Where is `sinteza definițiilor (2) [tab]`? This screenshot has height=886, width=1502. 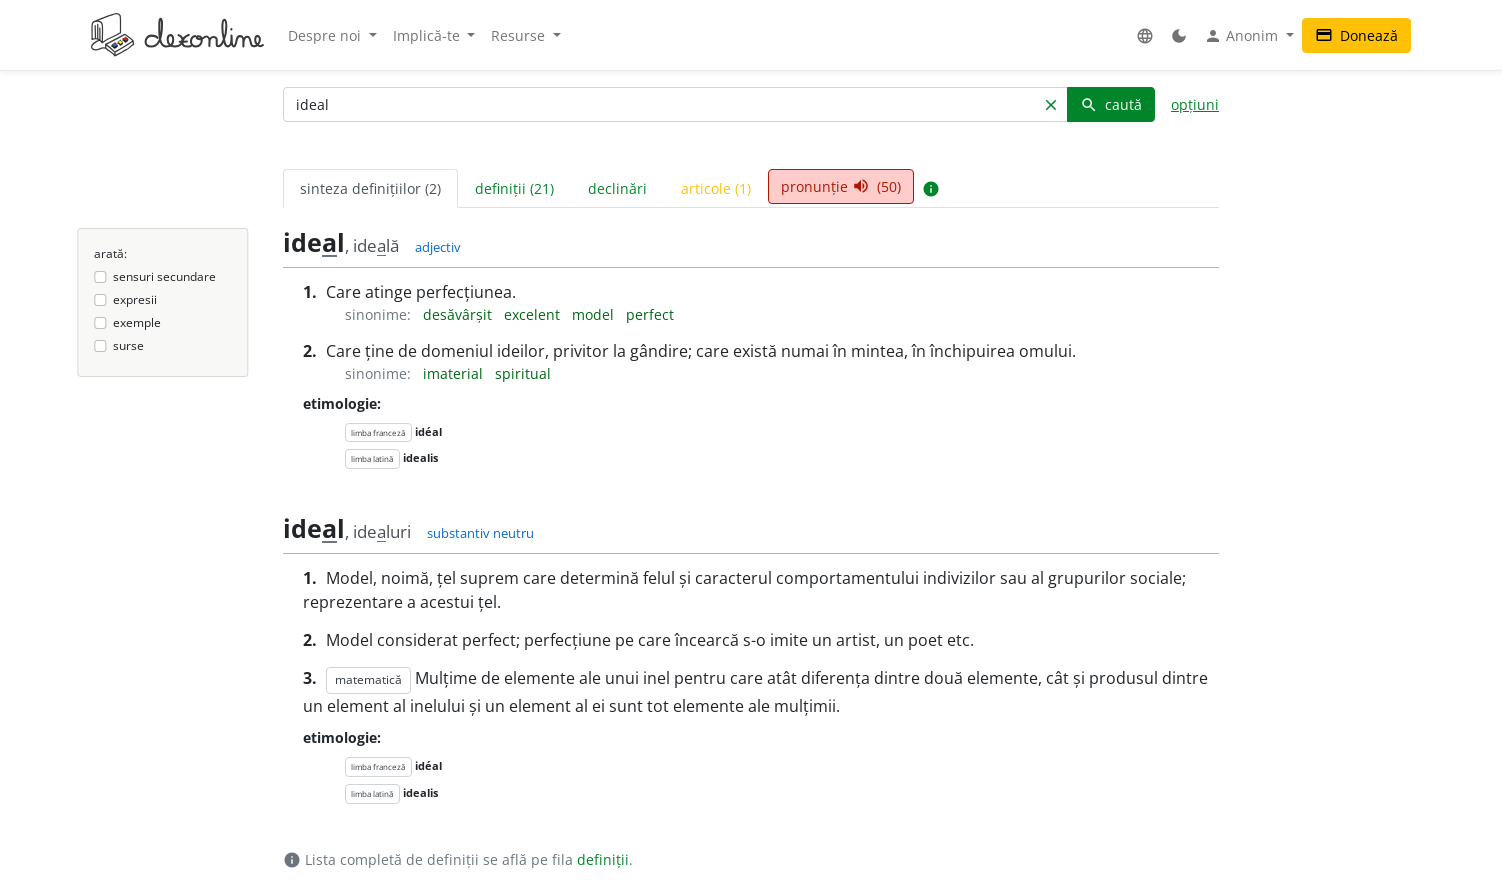
sinteza definițiilor (2) [tab] is located at coordinates (370, 188).